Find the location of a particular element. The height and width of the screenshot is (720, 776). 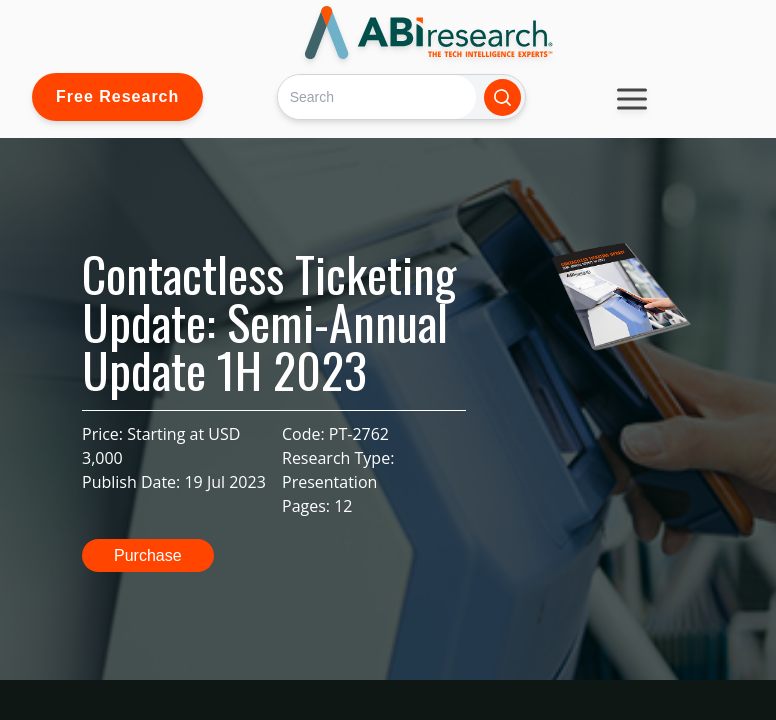

[Search] is located at coordinates (376, 96).